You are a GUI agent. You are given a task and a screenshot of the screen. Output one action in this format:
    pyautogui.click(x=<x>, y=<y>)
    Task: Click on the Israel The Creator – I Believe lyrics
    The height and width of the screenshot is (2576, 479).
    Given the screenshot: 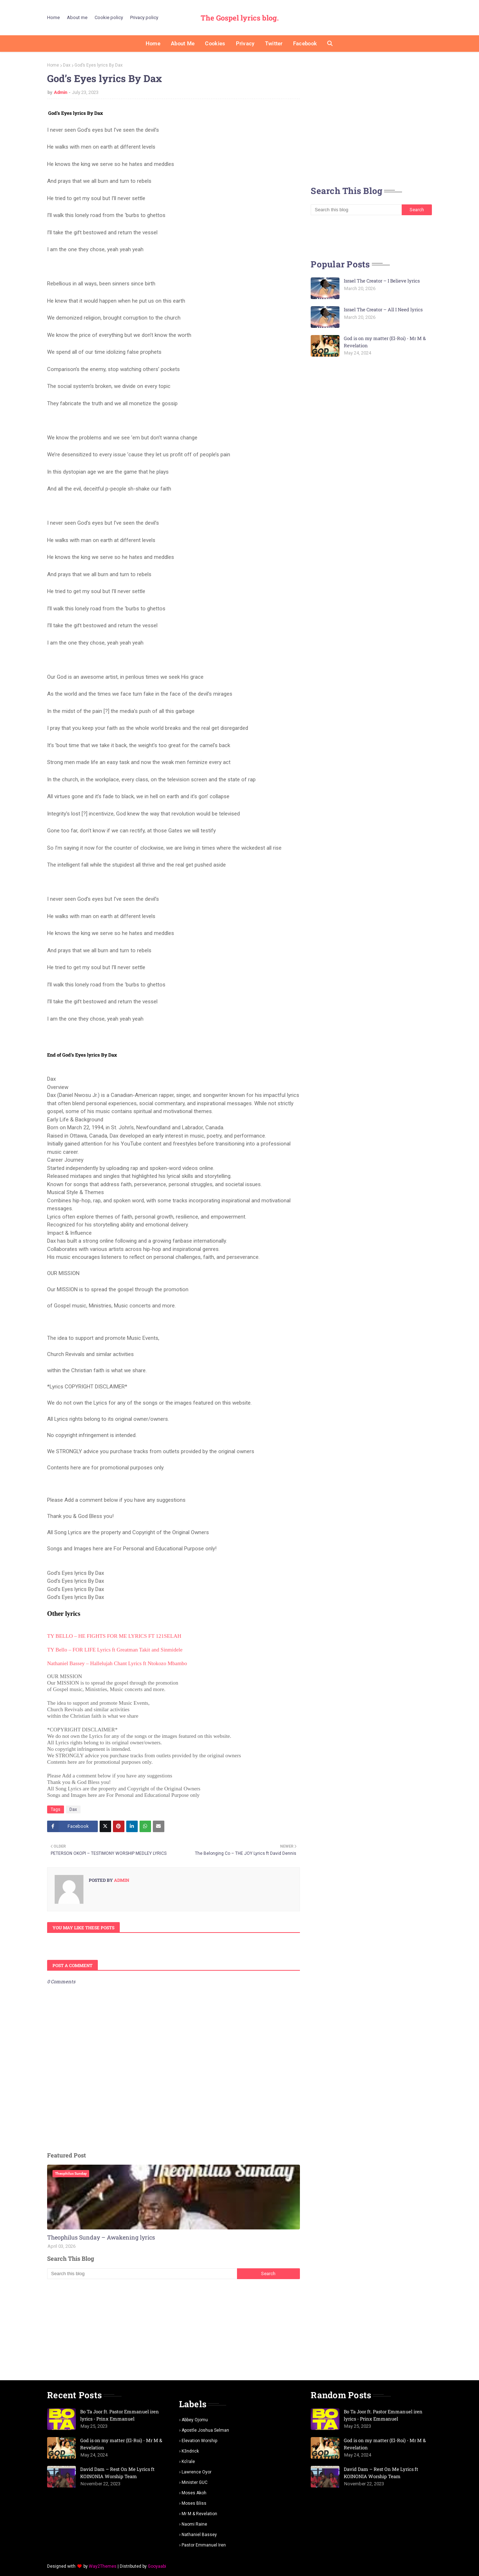 What is the action you would take?
    pyautogui.click(x=382, y=280)
    